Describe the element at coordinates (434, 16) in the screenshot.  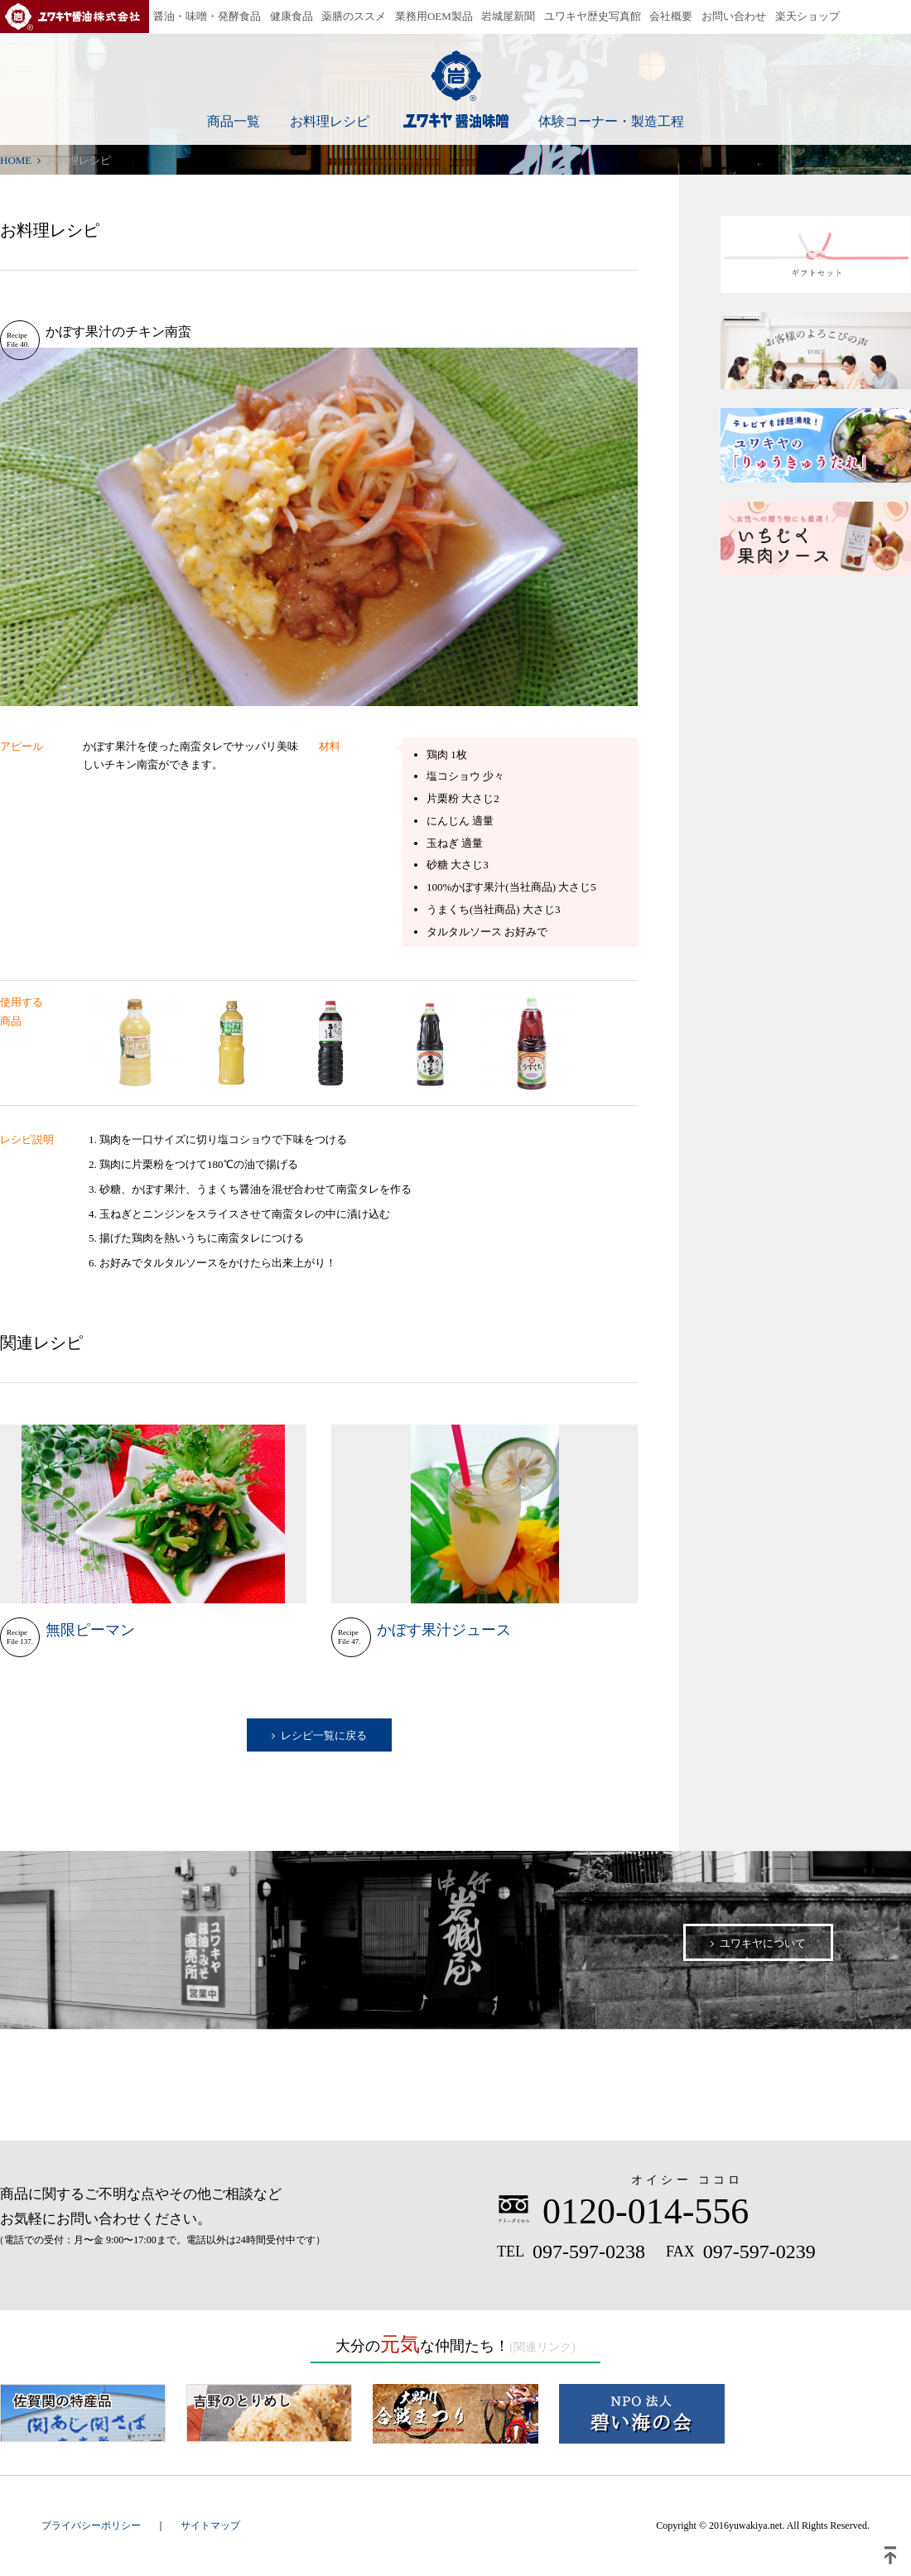
I see `業務用OEM製品` at that location.